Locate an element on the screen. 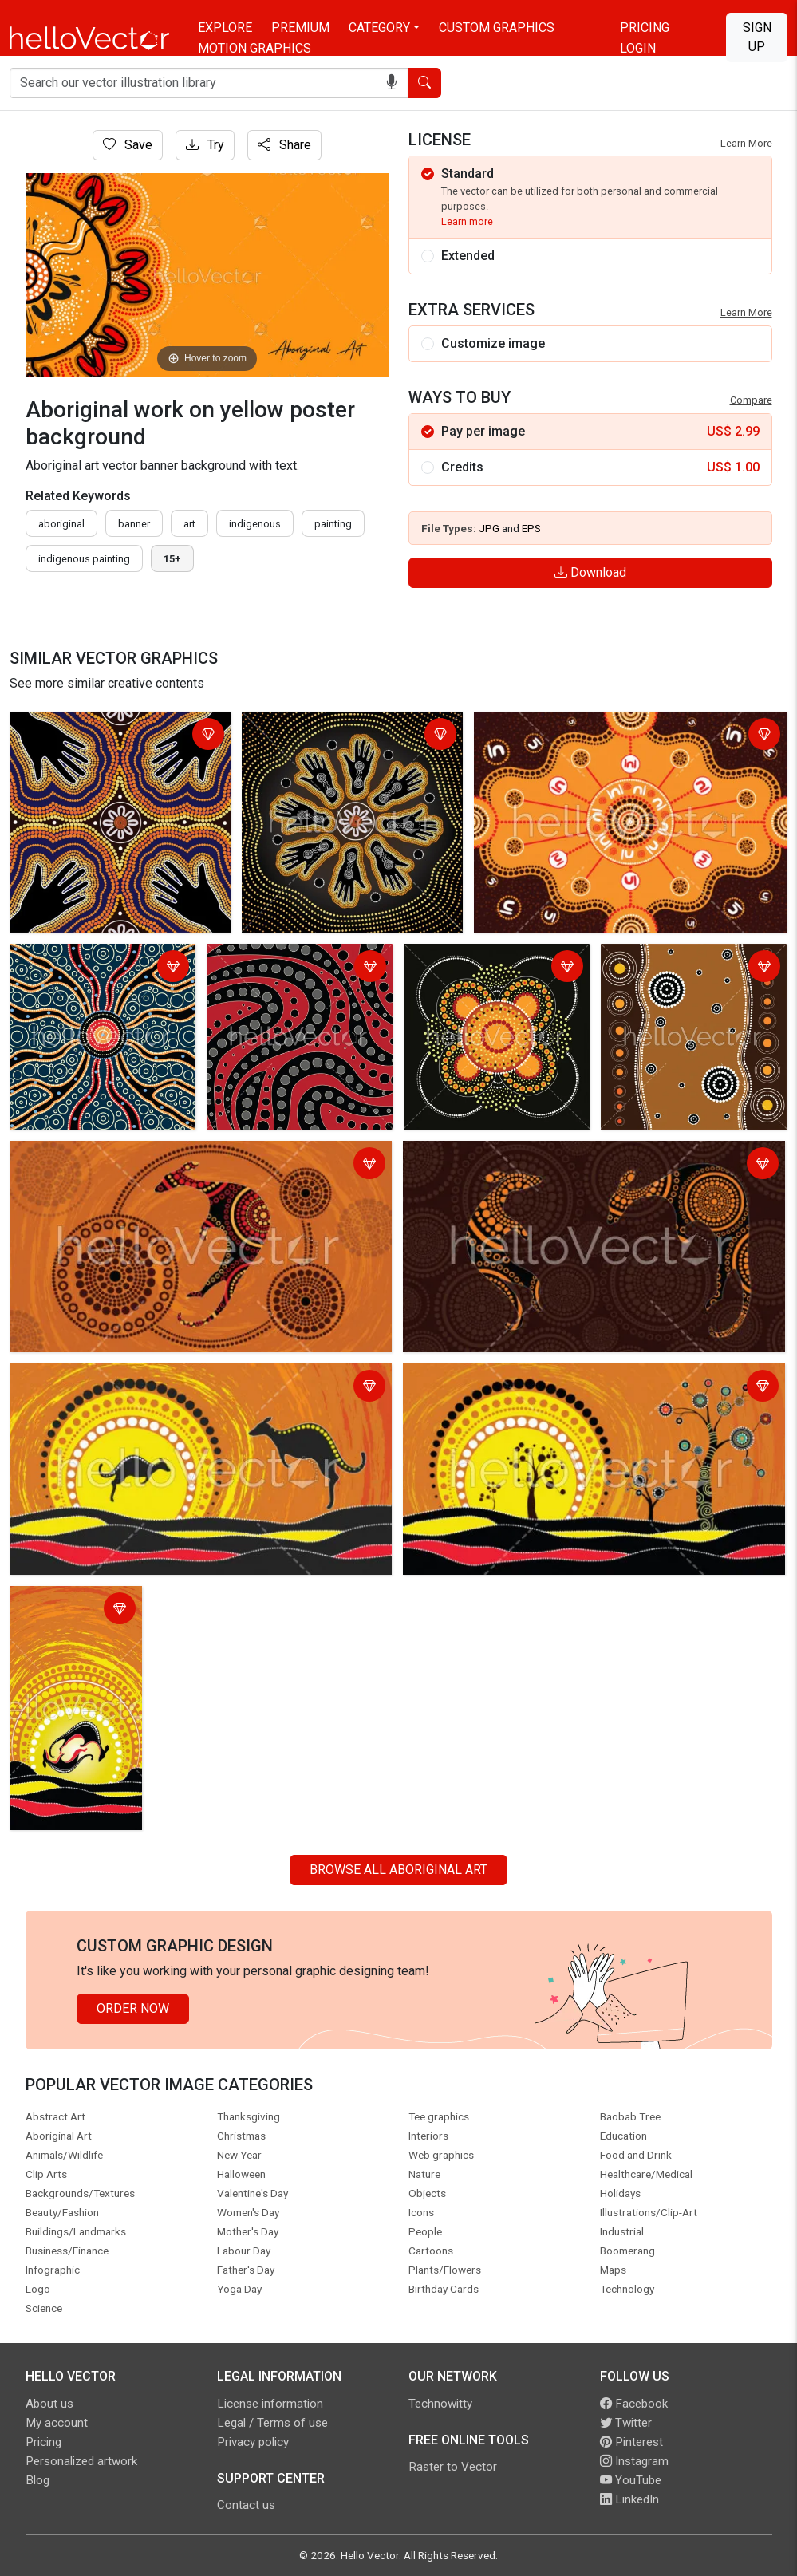 This screenshot has height=2576, width=797. Learn More is located at coordinates (746, 143).